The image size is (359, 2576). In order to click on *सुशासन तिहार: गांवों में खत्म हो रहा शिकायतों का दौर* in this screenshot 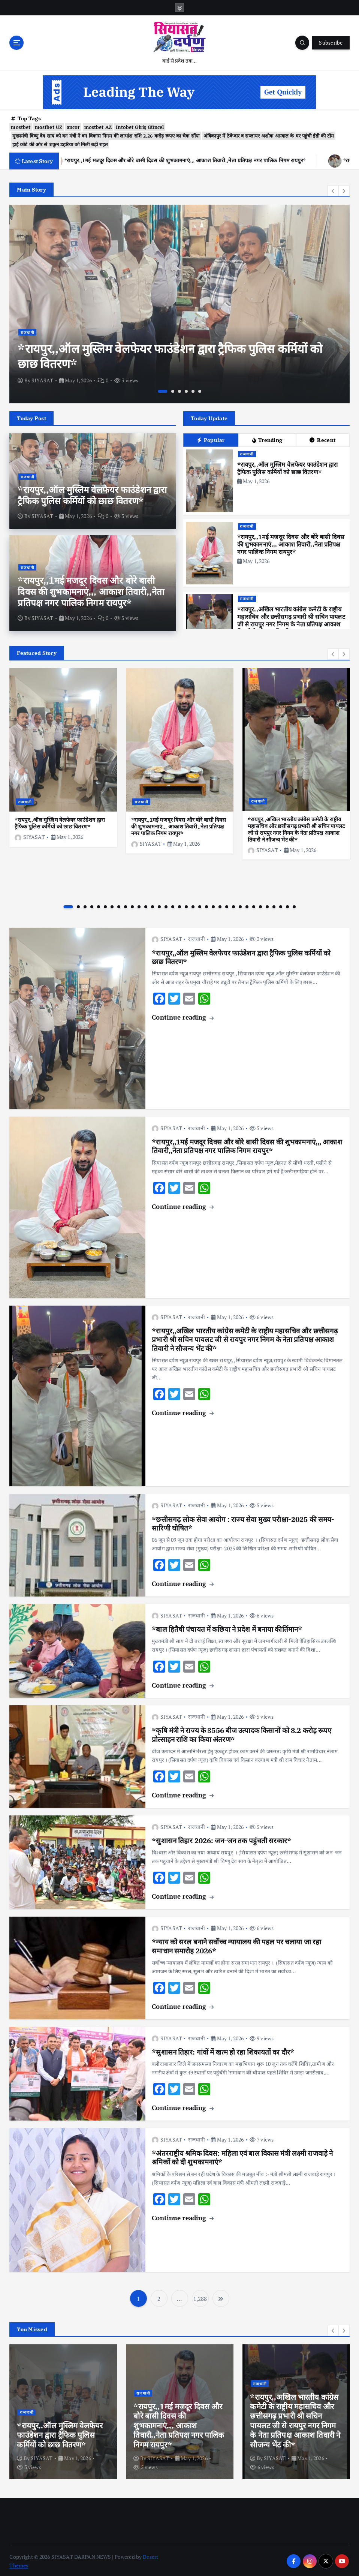, I will do `click(223, 2050)`.